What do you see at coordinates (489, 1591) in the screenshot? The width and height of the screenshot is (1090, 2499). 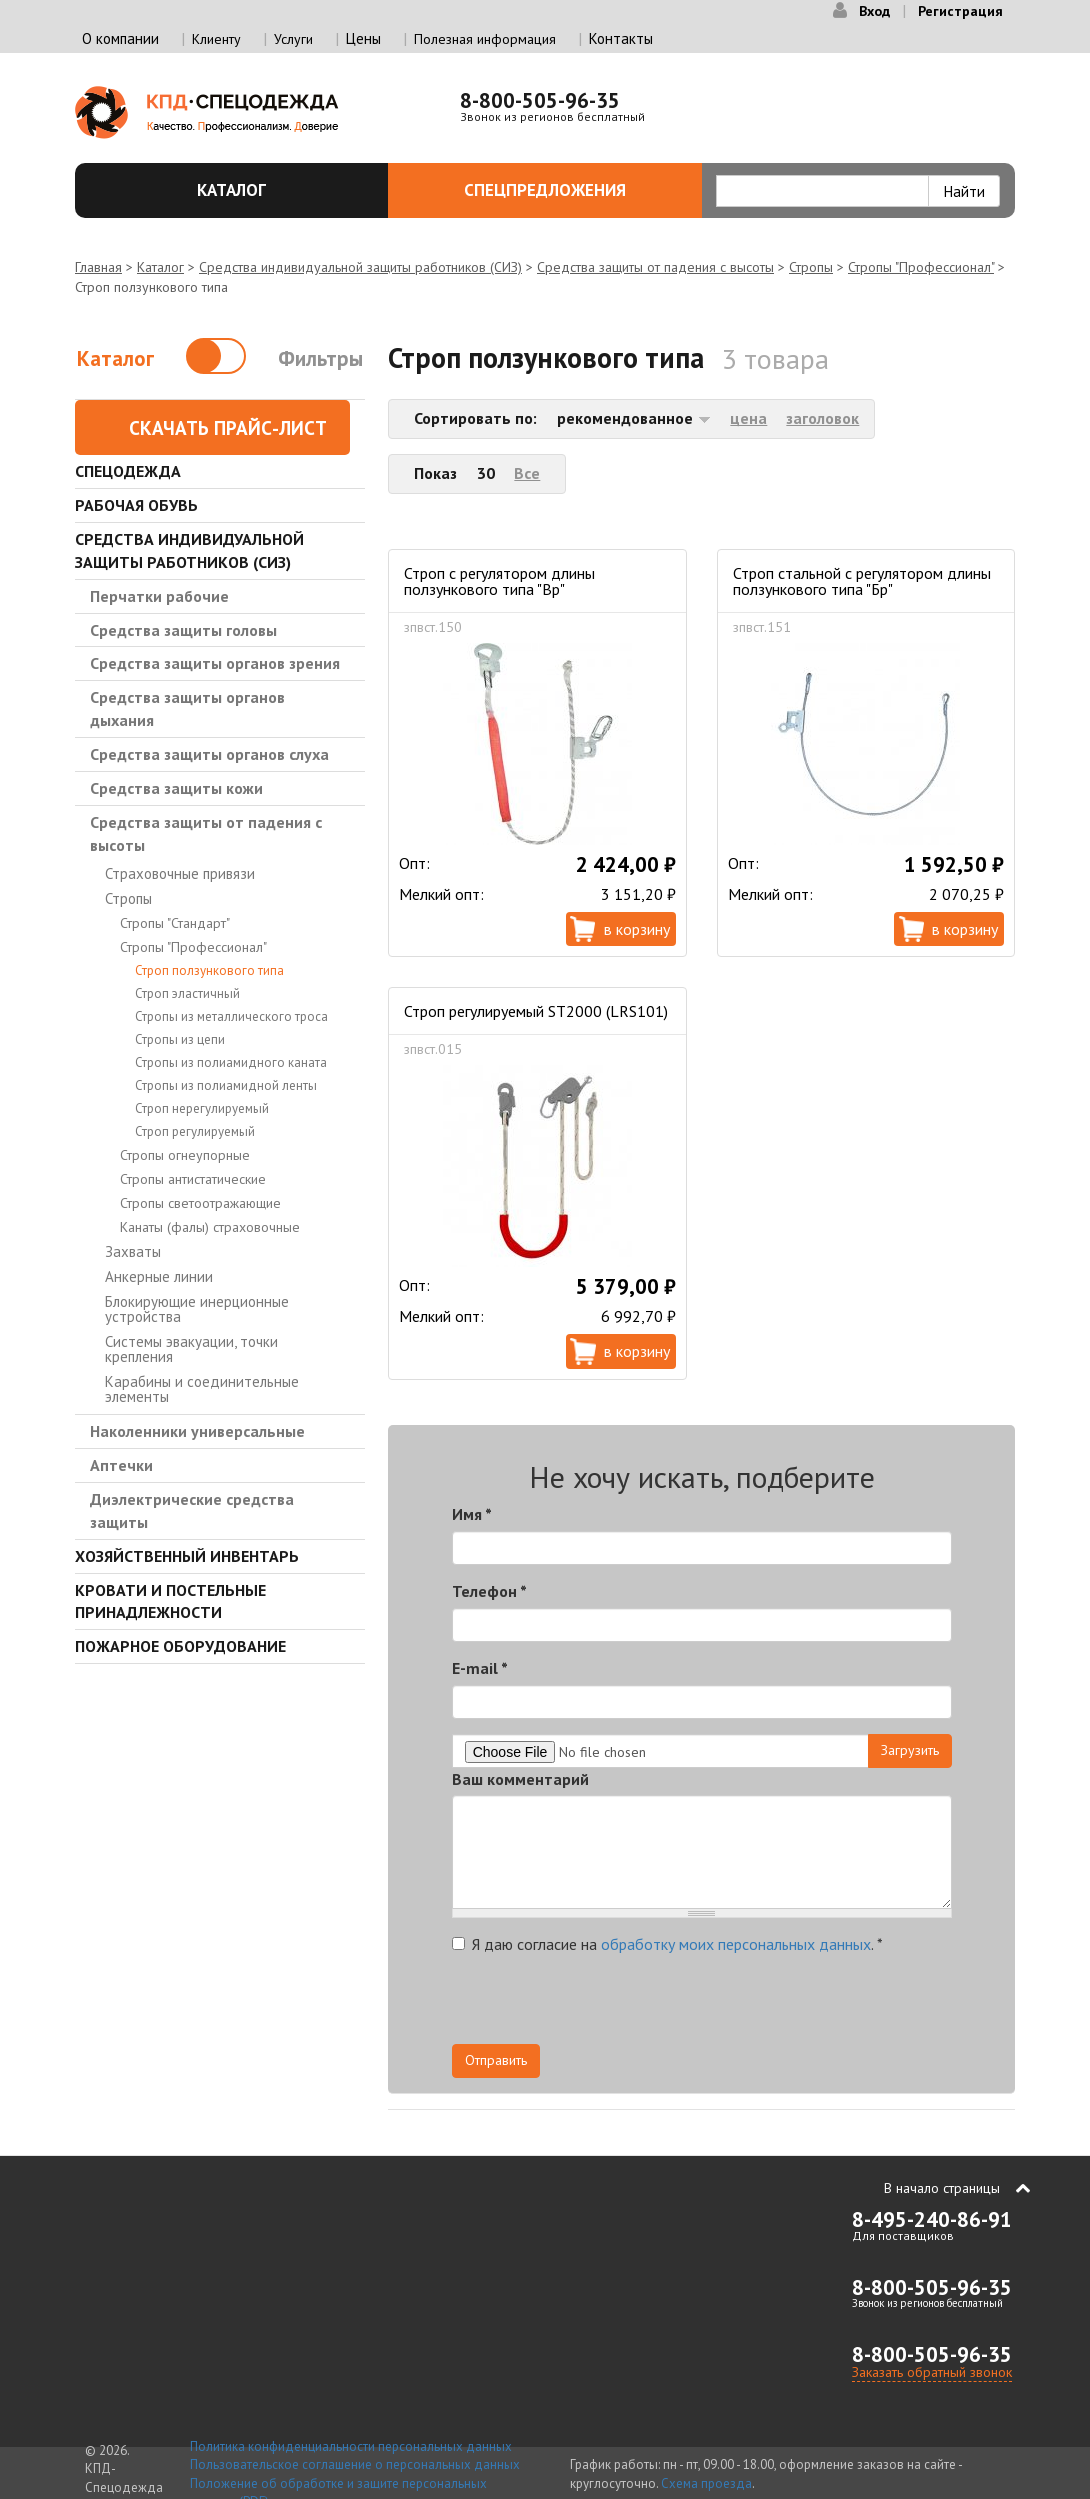 I see `Телефон` at bounding box center [489, 1591].